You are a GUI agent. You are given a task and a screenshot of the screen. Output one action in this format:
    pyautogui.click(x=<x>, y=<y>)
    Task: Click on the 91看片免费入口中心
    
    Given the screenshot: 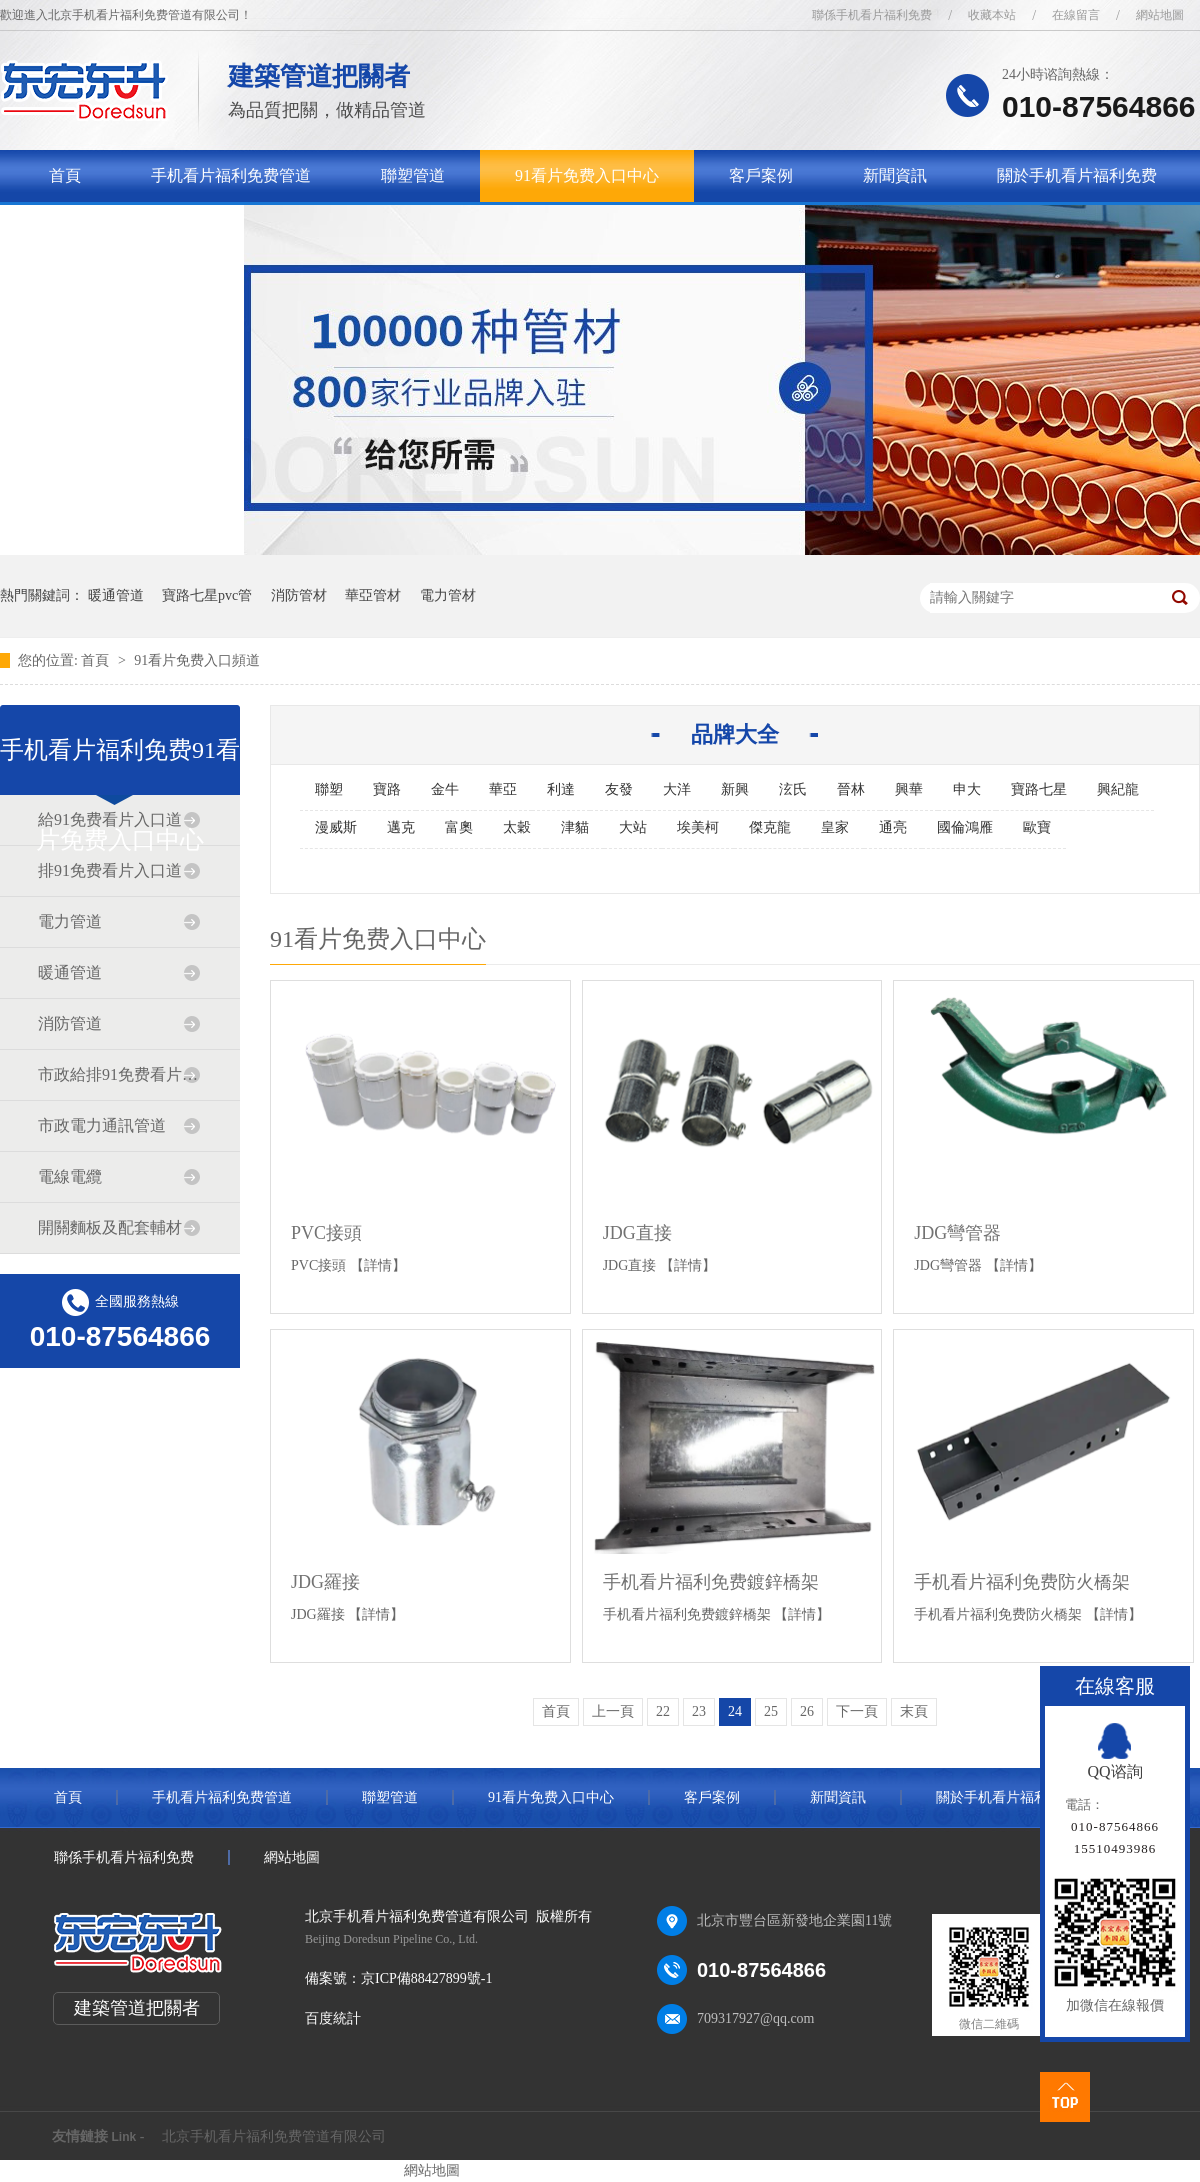 What is the action you would take?
    pyautogui.click(x=587, y=175)
    